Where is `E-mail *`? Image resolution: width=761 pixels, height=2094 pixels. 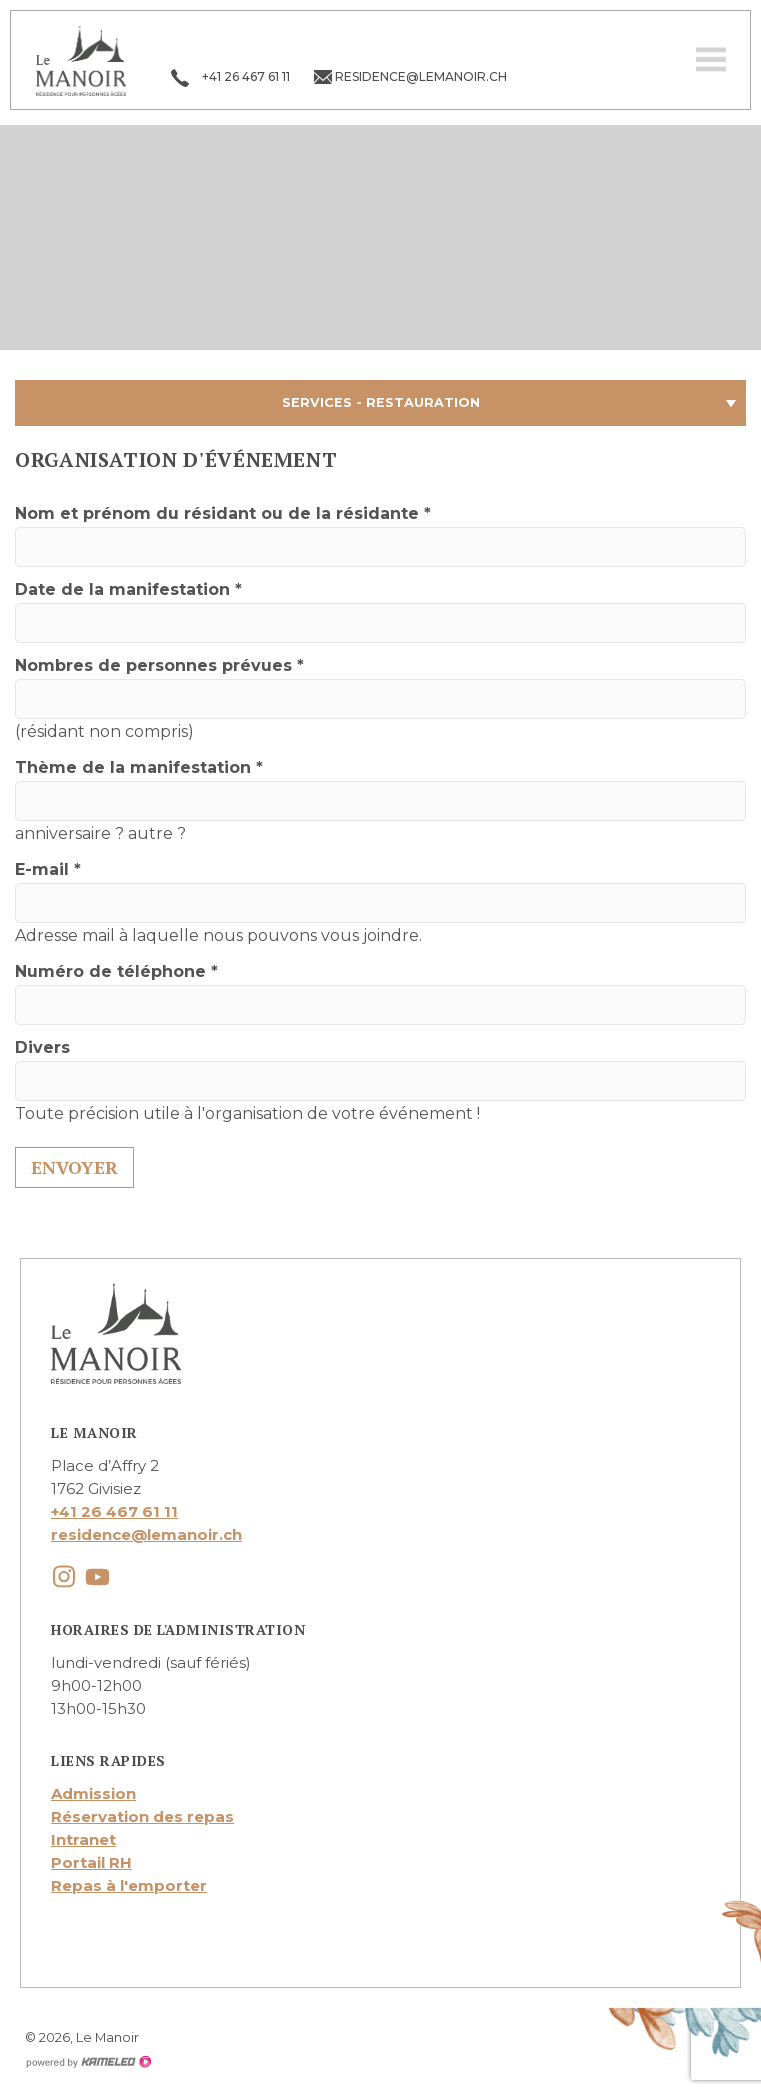
E-mail * is located at coordinates (48, 869).